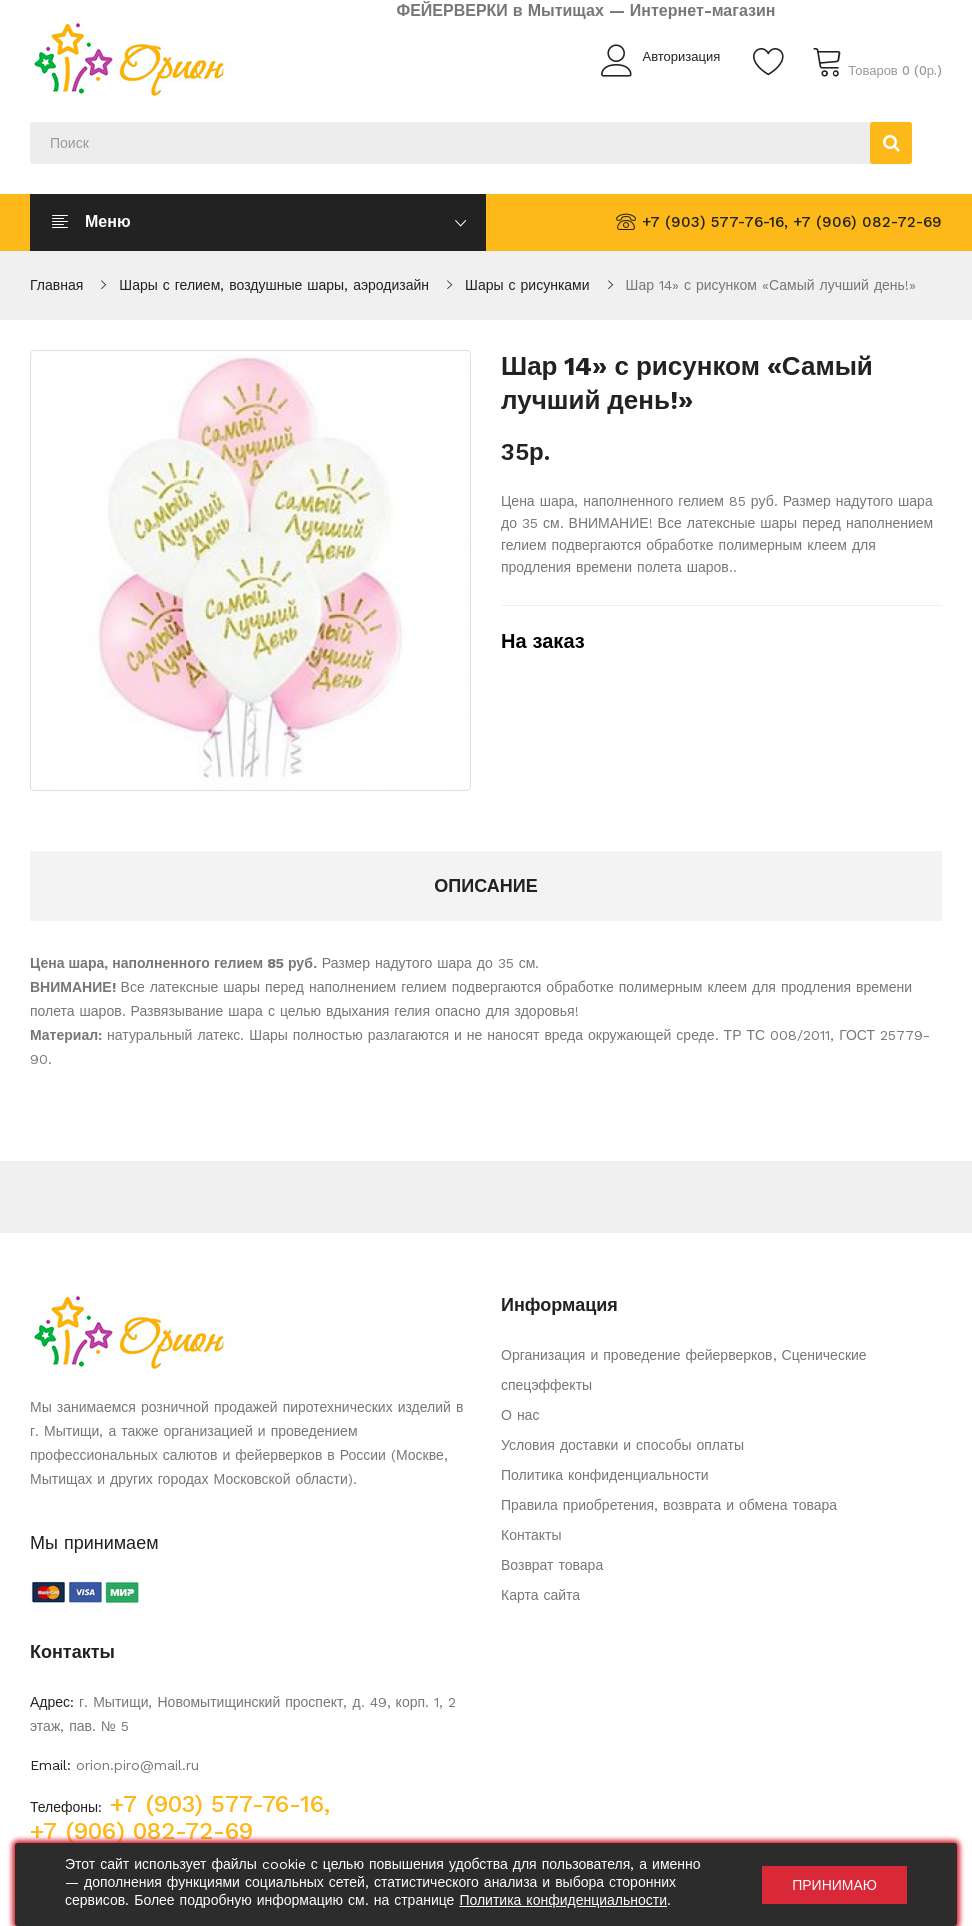 The width and height of the screenshot is (972, 1926). I want to click on Условия доставки и способы оплаты, so click(622, 1445).